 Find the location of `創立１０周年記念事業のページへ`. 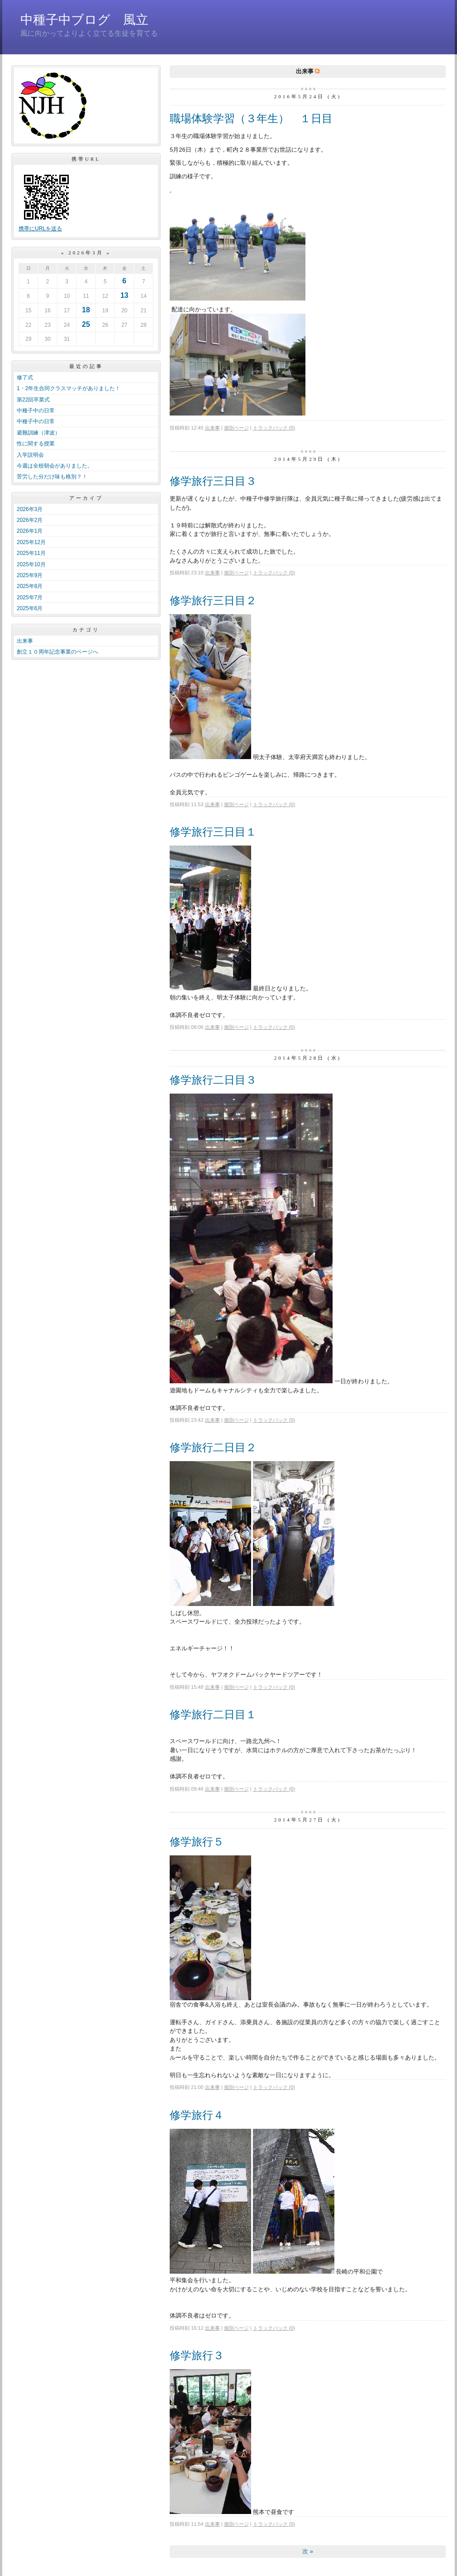

創立１０周年記念事業のページへ is located at coordinates (57, 652).